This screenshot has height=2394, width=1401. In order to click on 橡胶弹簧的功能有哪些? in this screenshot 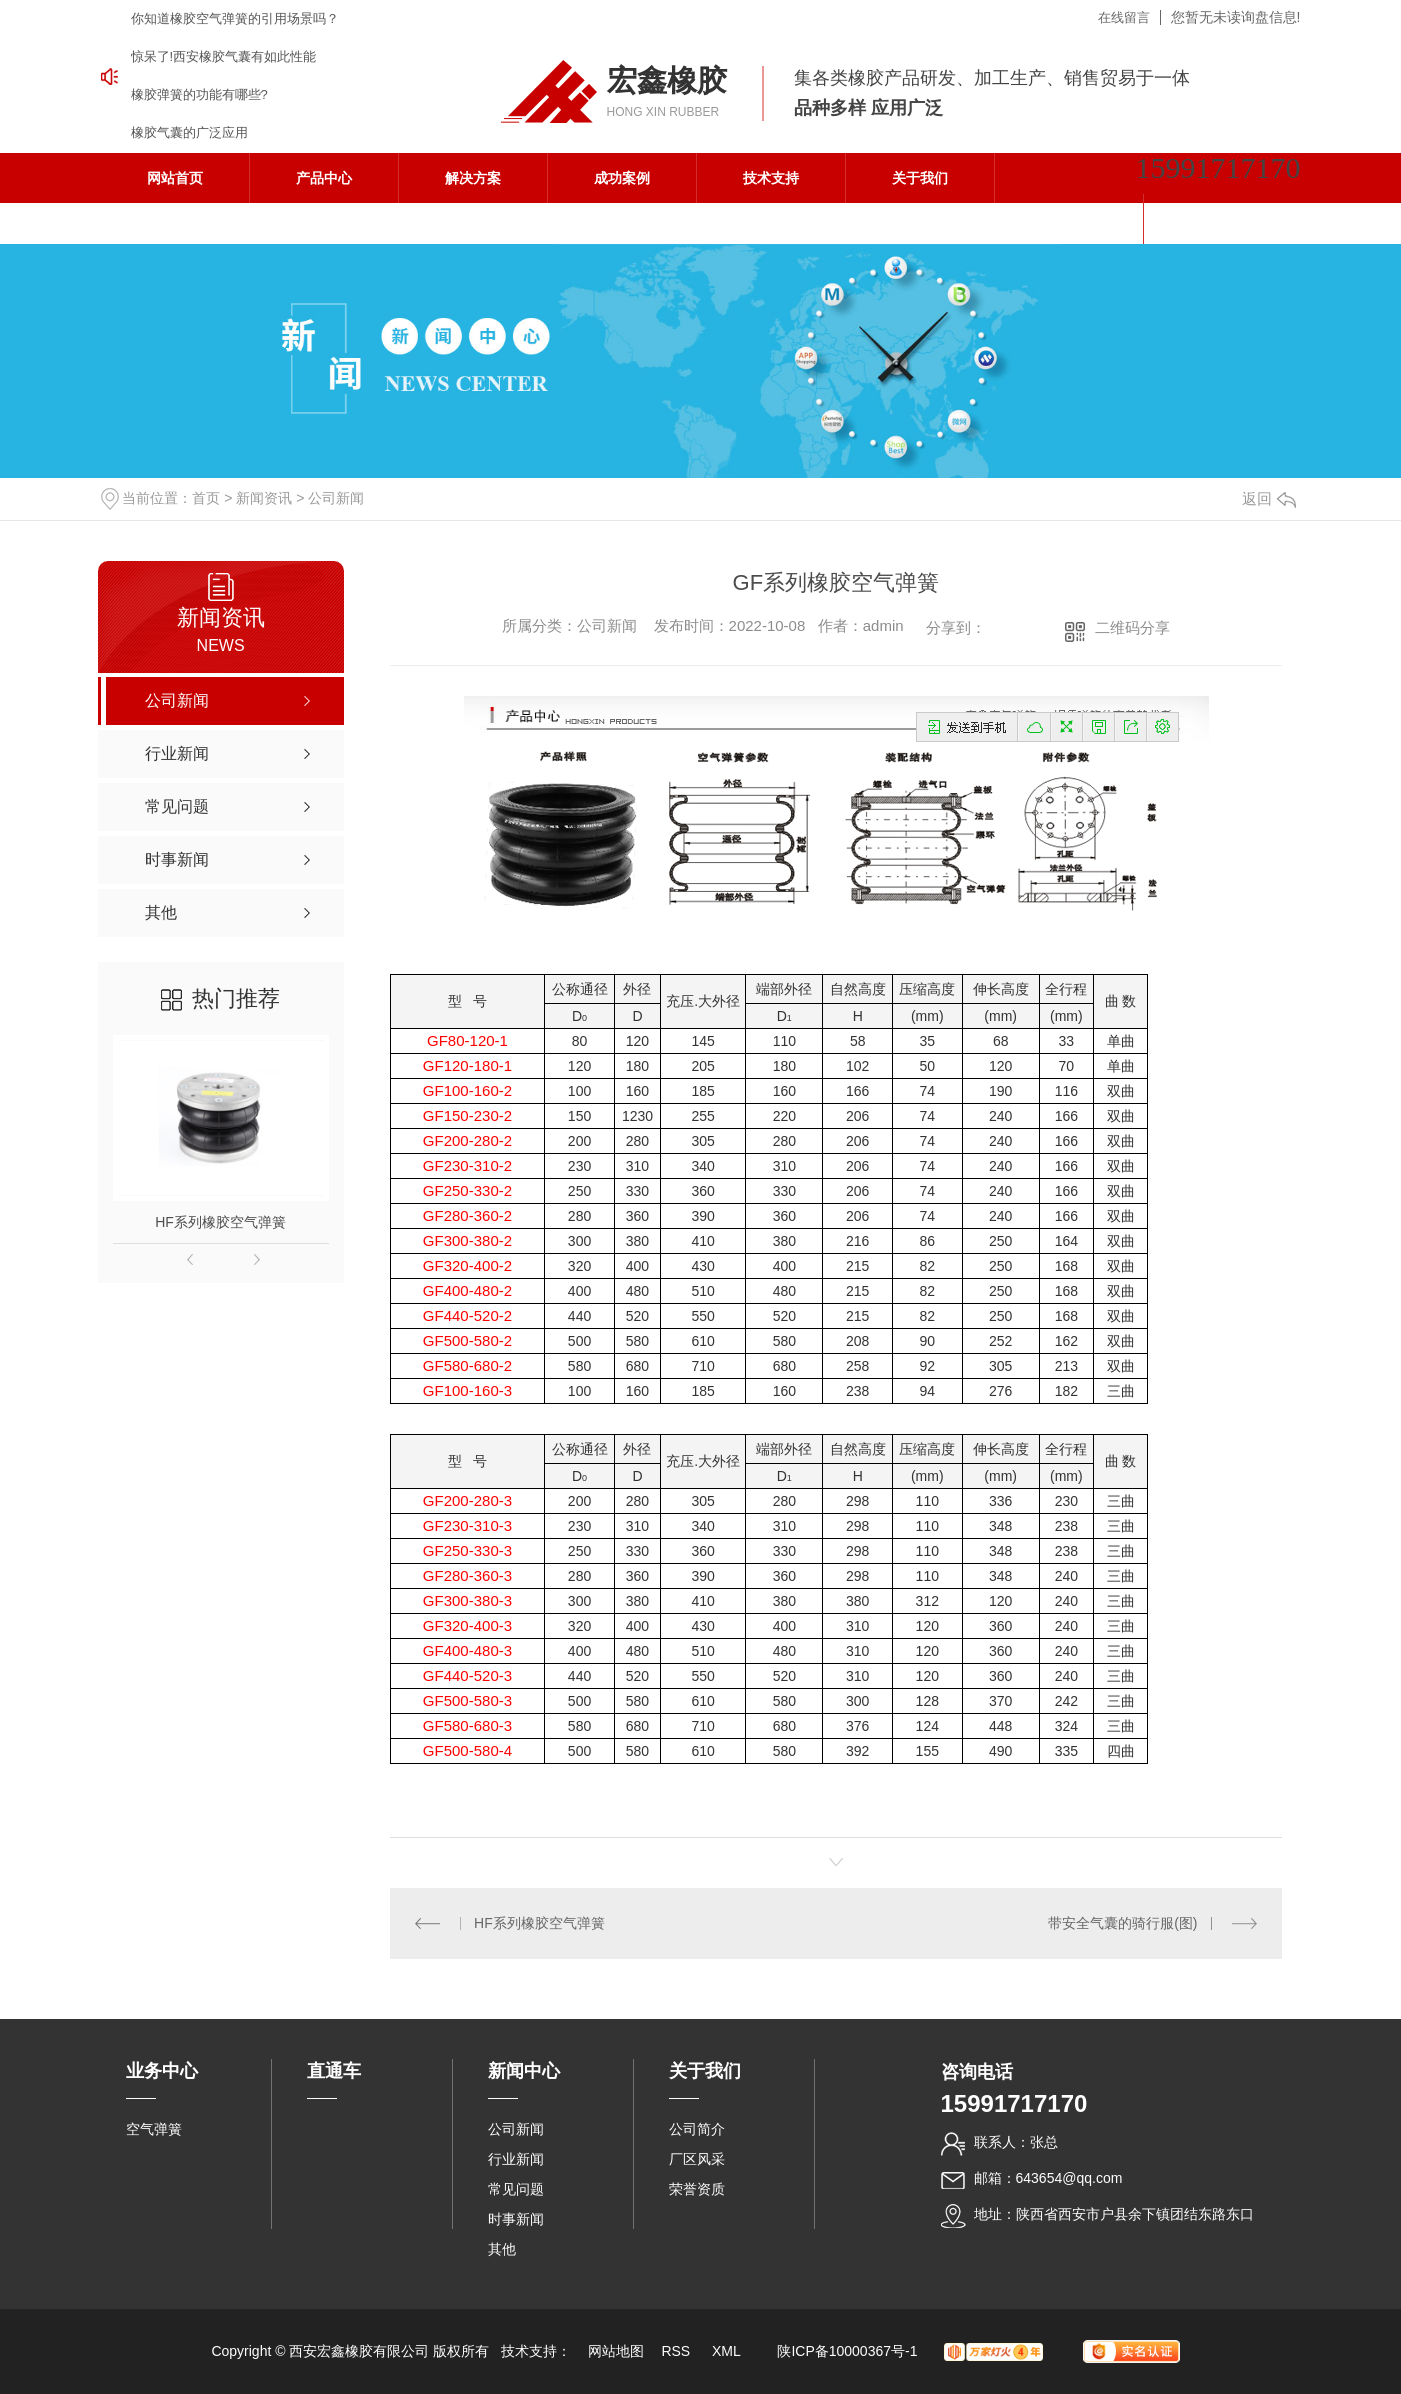, I will do `click(199, 94)`.